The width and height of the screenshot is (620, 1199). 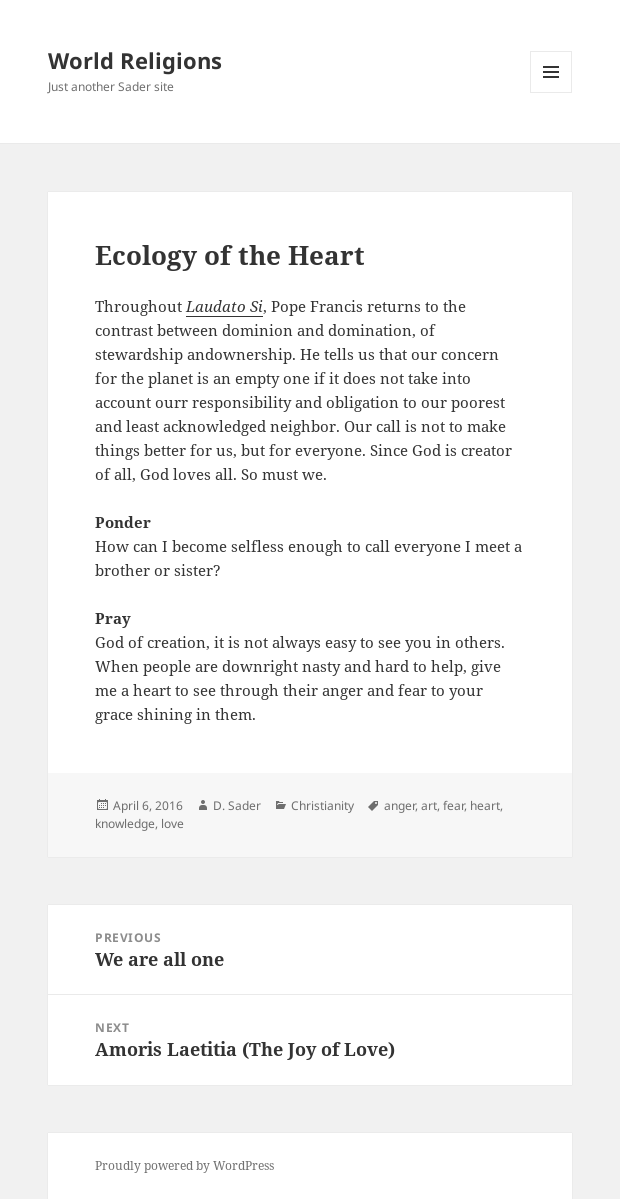 What do you see at coordinates (184, 1165) in the screenshot?
I see `Proudly powered by WordPress` at bounding box center [184, 1165].